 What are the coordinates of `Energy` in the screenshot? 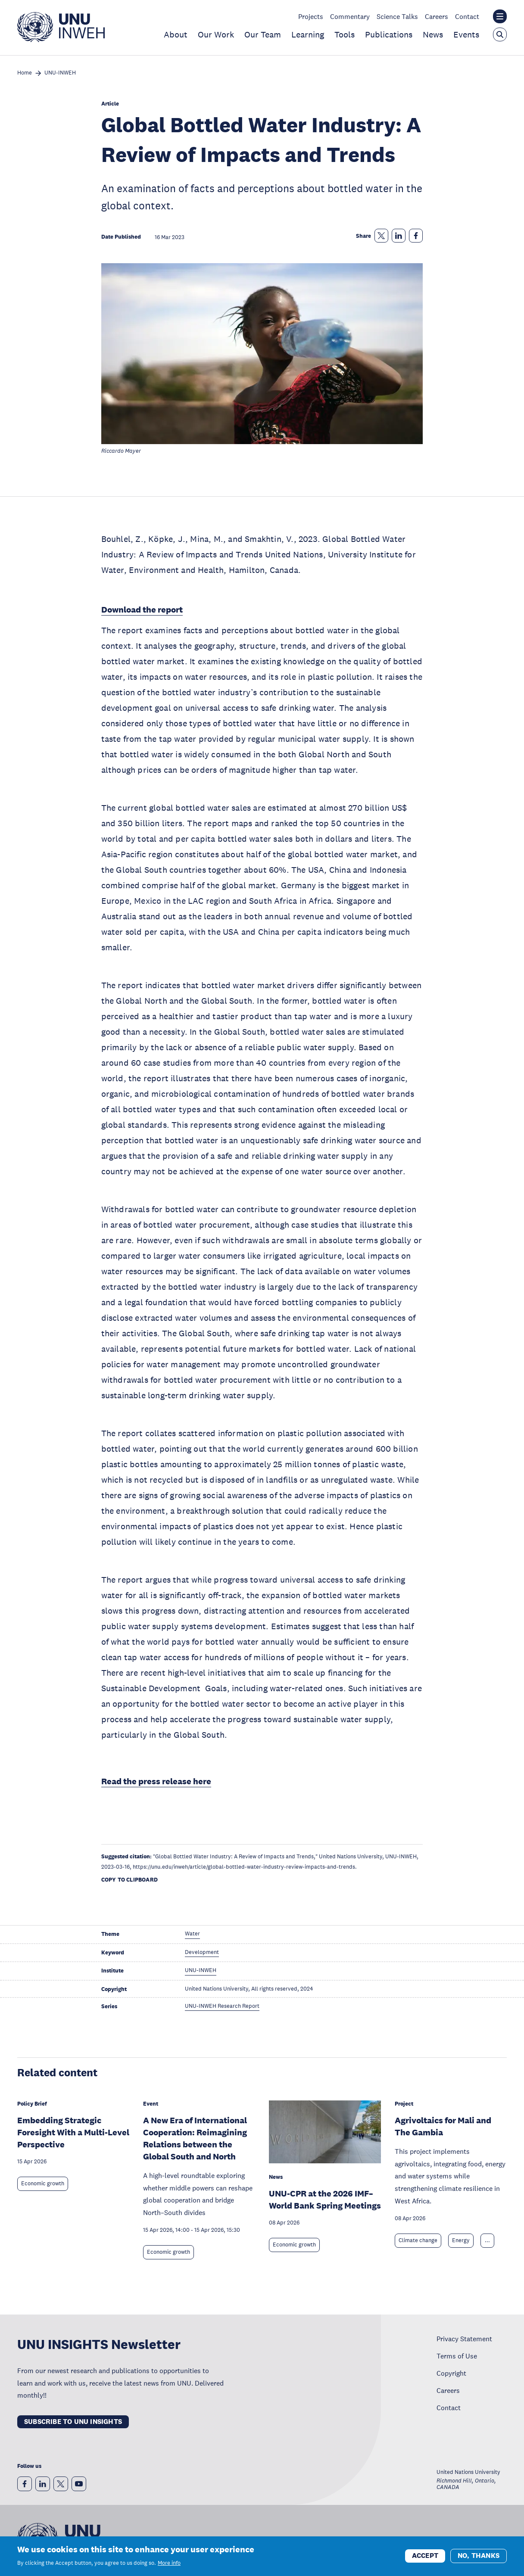 It's located at (461, 2240).